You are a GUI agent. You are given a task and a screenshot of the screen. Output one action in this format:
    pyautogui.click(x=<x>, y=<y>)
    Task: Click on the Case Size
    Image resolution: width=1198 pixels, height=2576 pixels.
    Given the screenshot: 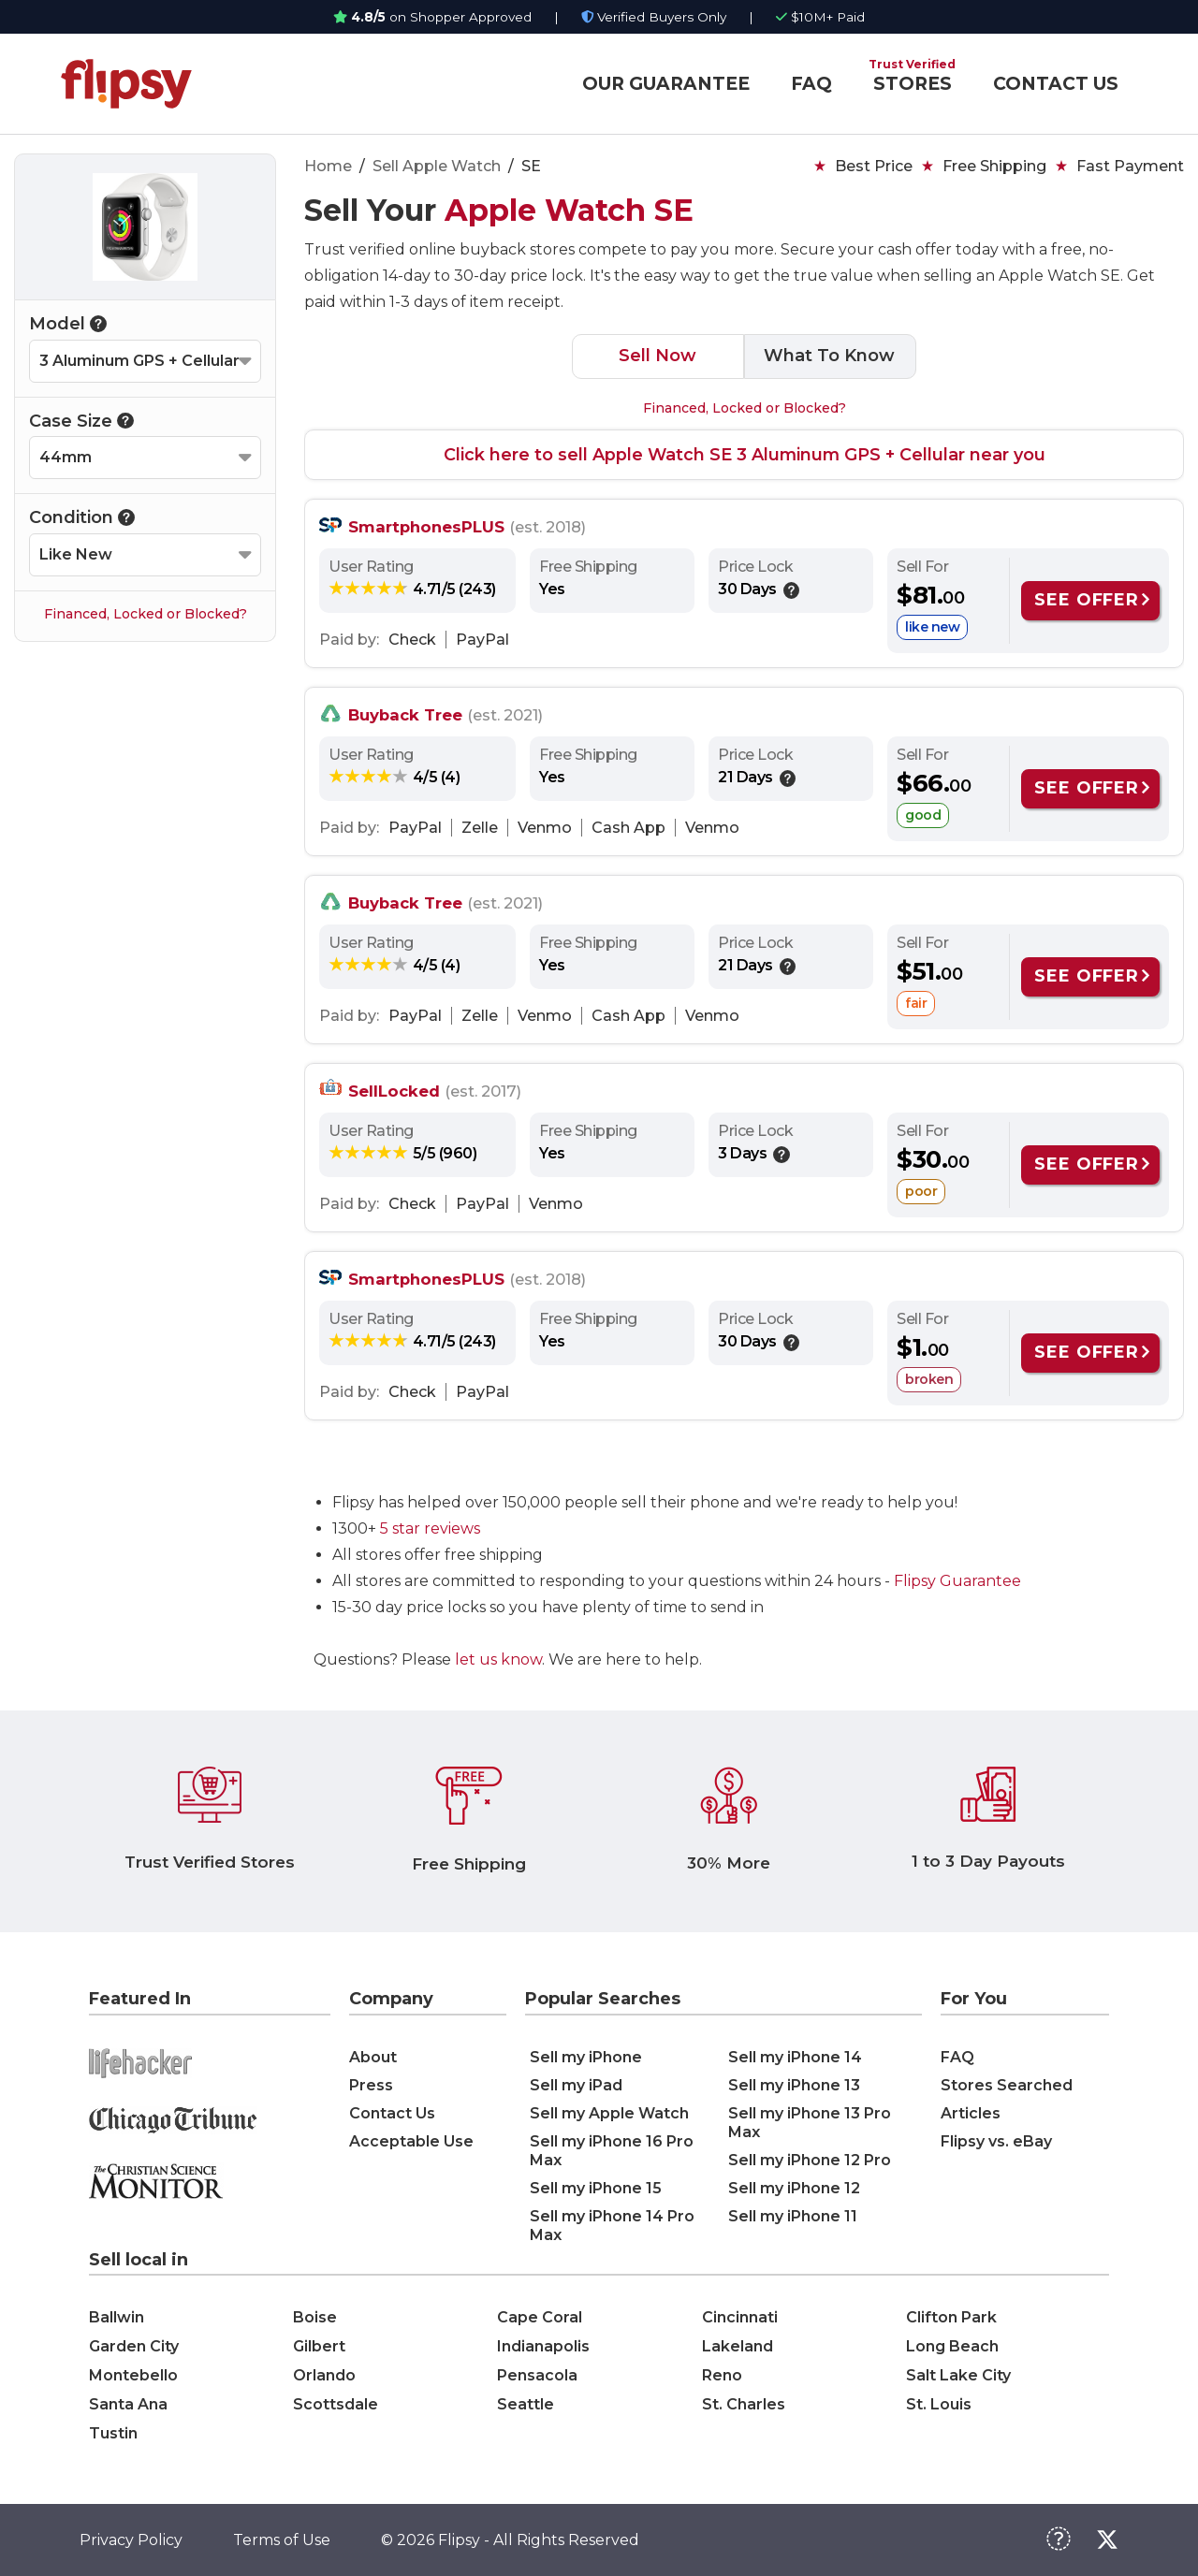 What is the action you would take?
    pyautogui.click(x=81, y=421)
    